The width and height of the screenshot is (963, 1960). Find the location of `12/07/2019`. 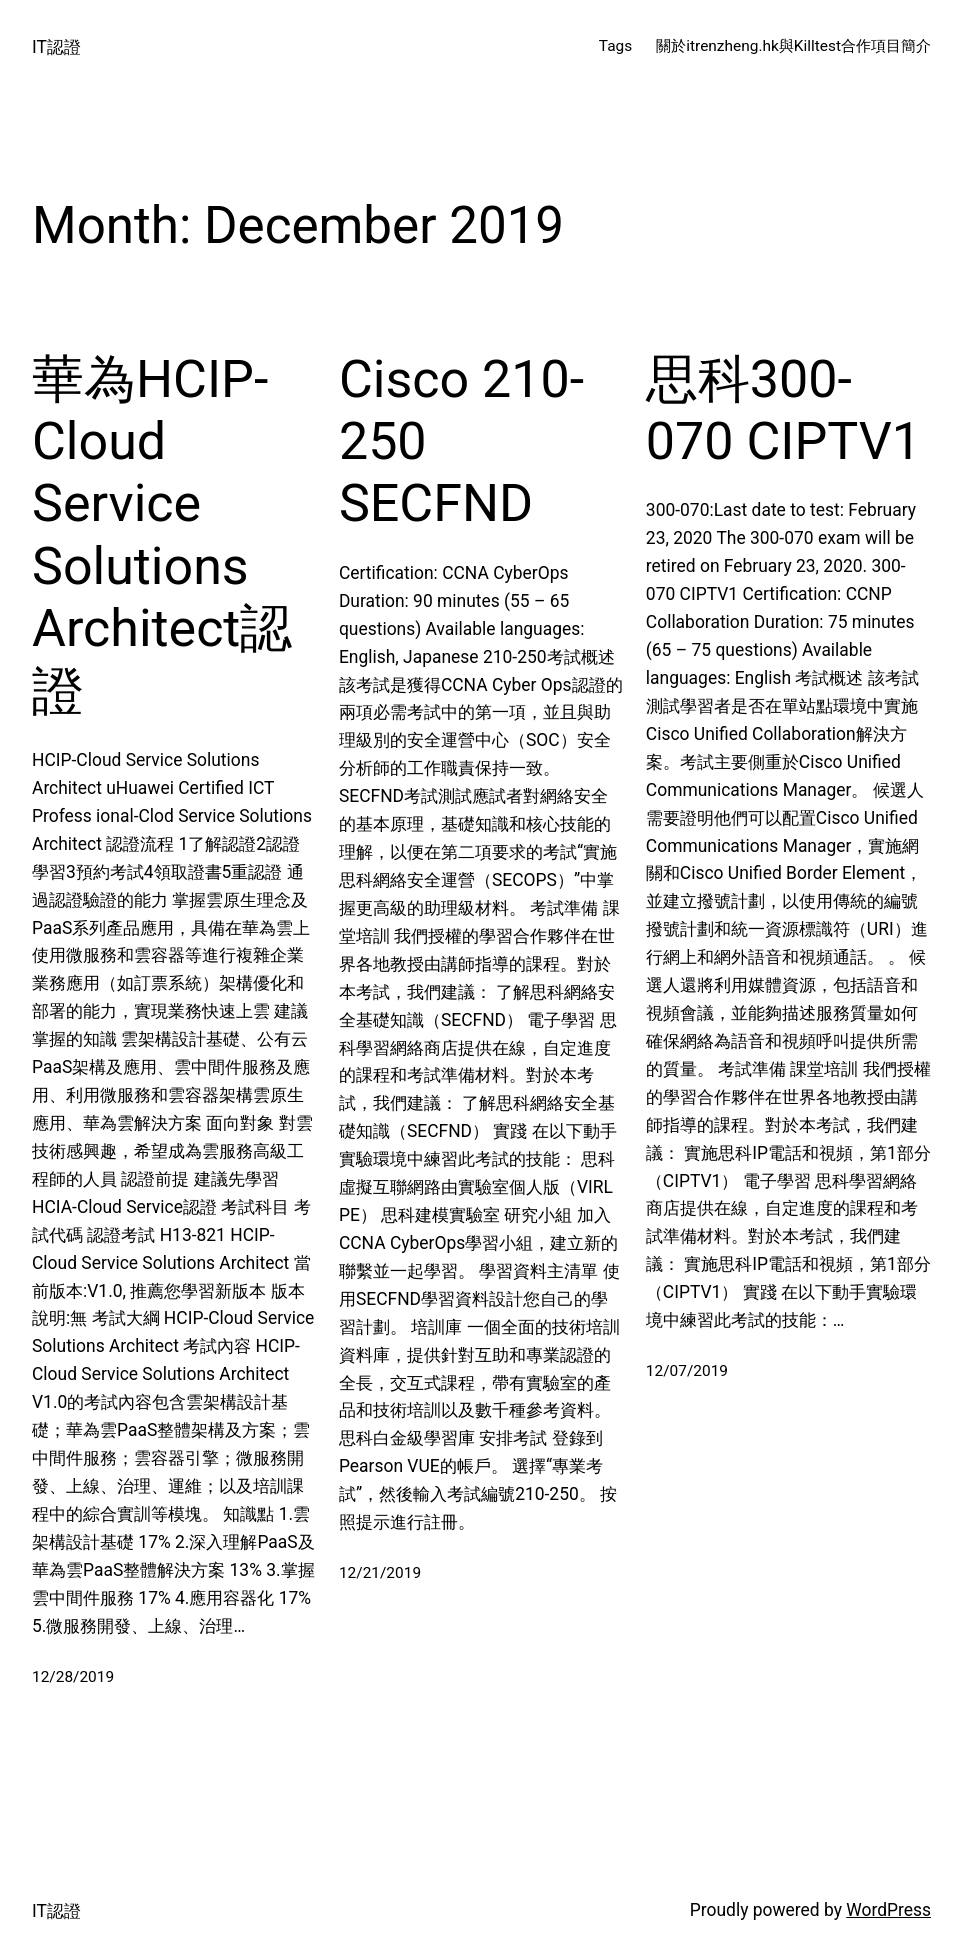

12/07/2019 is located at coordinates (687, 1371).